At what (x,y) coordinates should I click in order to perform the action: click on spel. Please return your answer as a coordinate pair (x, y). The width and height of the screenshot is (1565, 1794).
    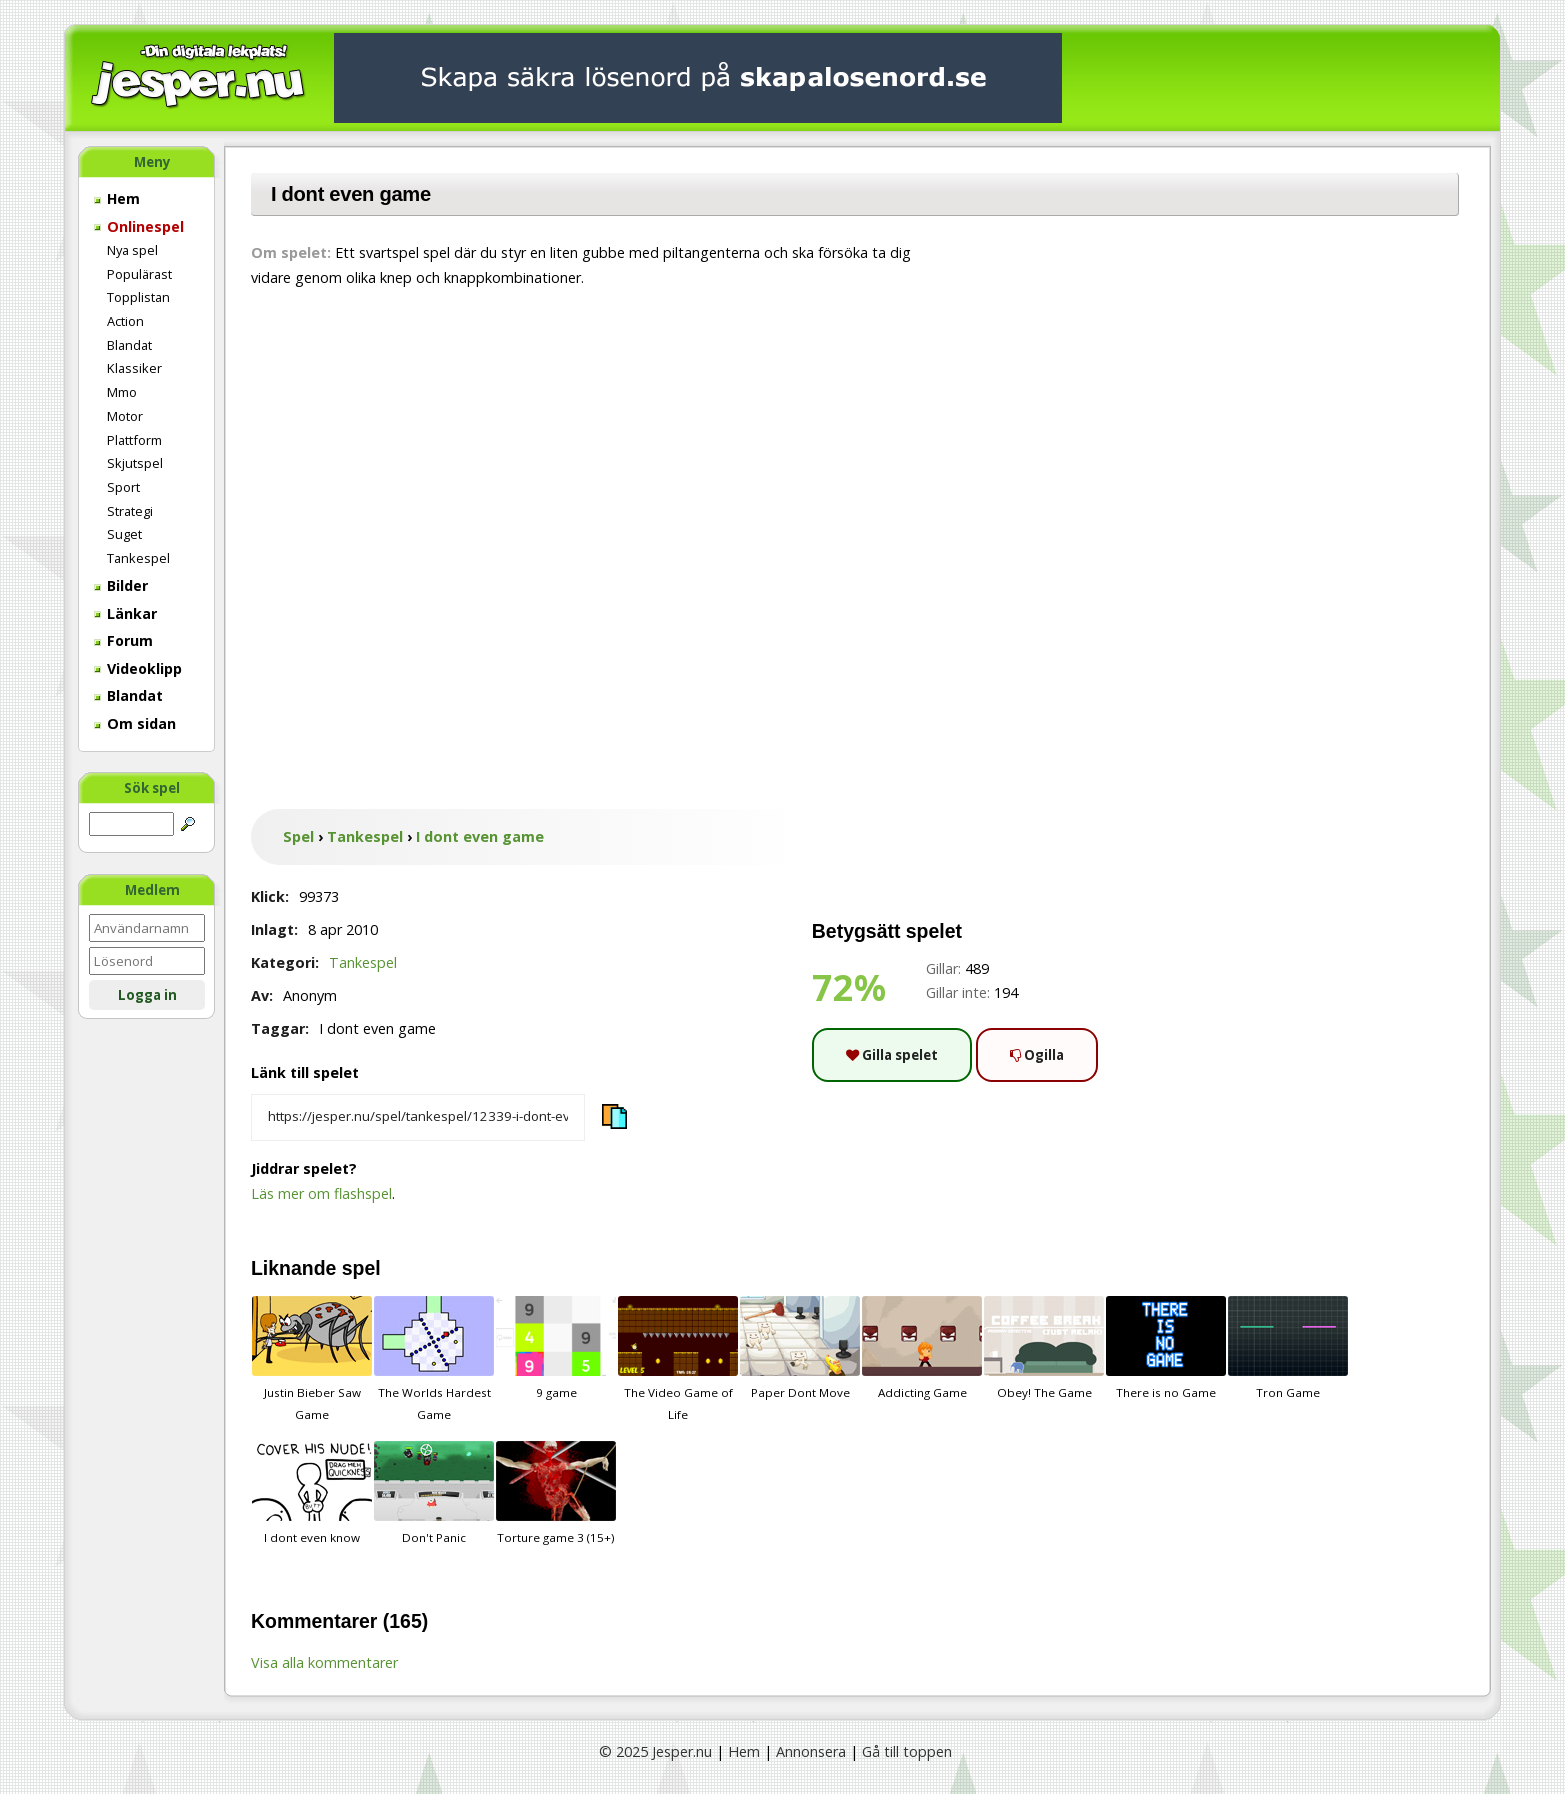
    Looking at the image, I should click on (361, 1268).